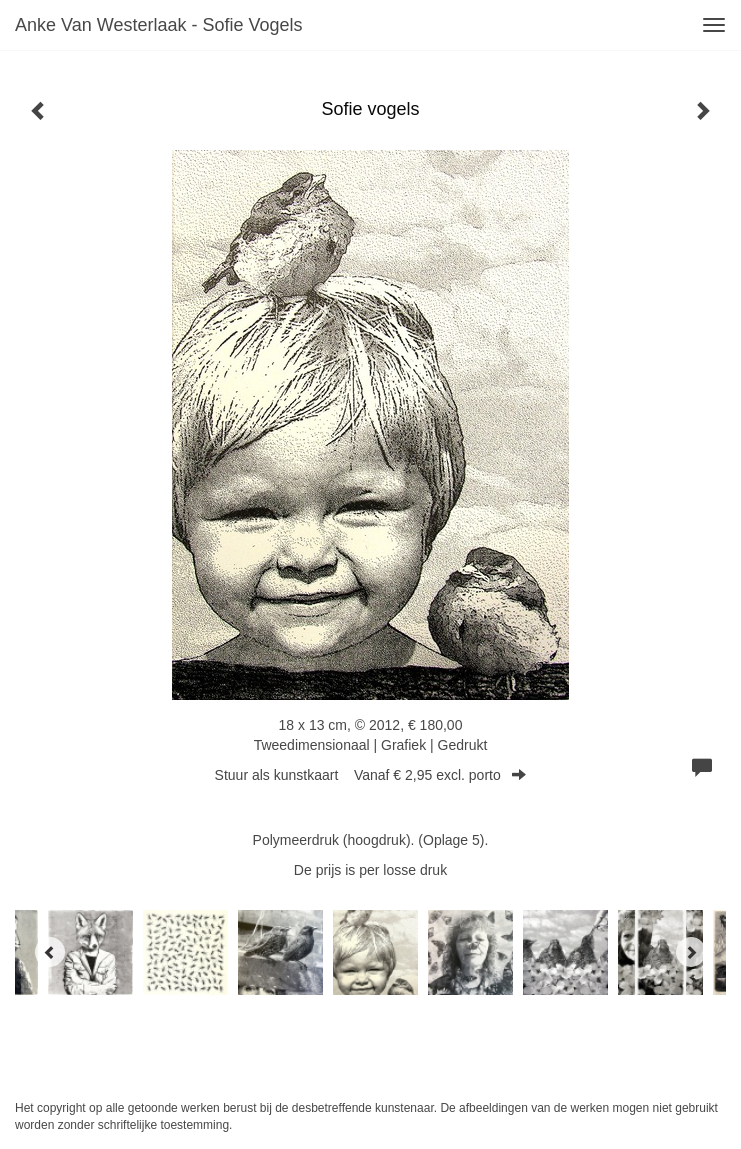 This screenshot has width=741, height=1149. Describe the element at coordinates (371, 775) in the screenshot. I see `Stuur als kunstkaart` at that location.